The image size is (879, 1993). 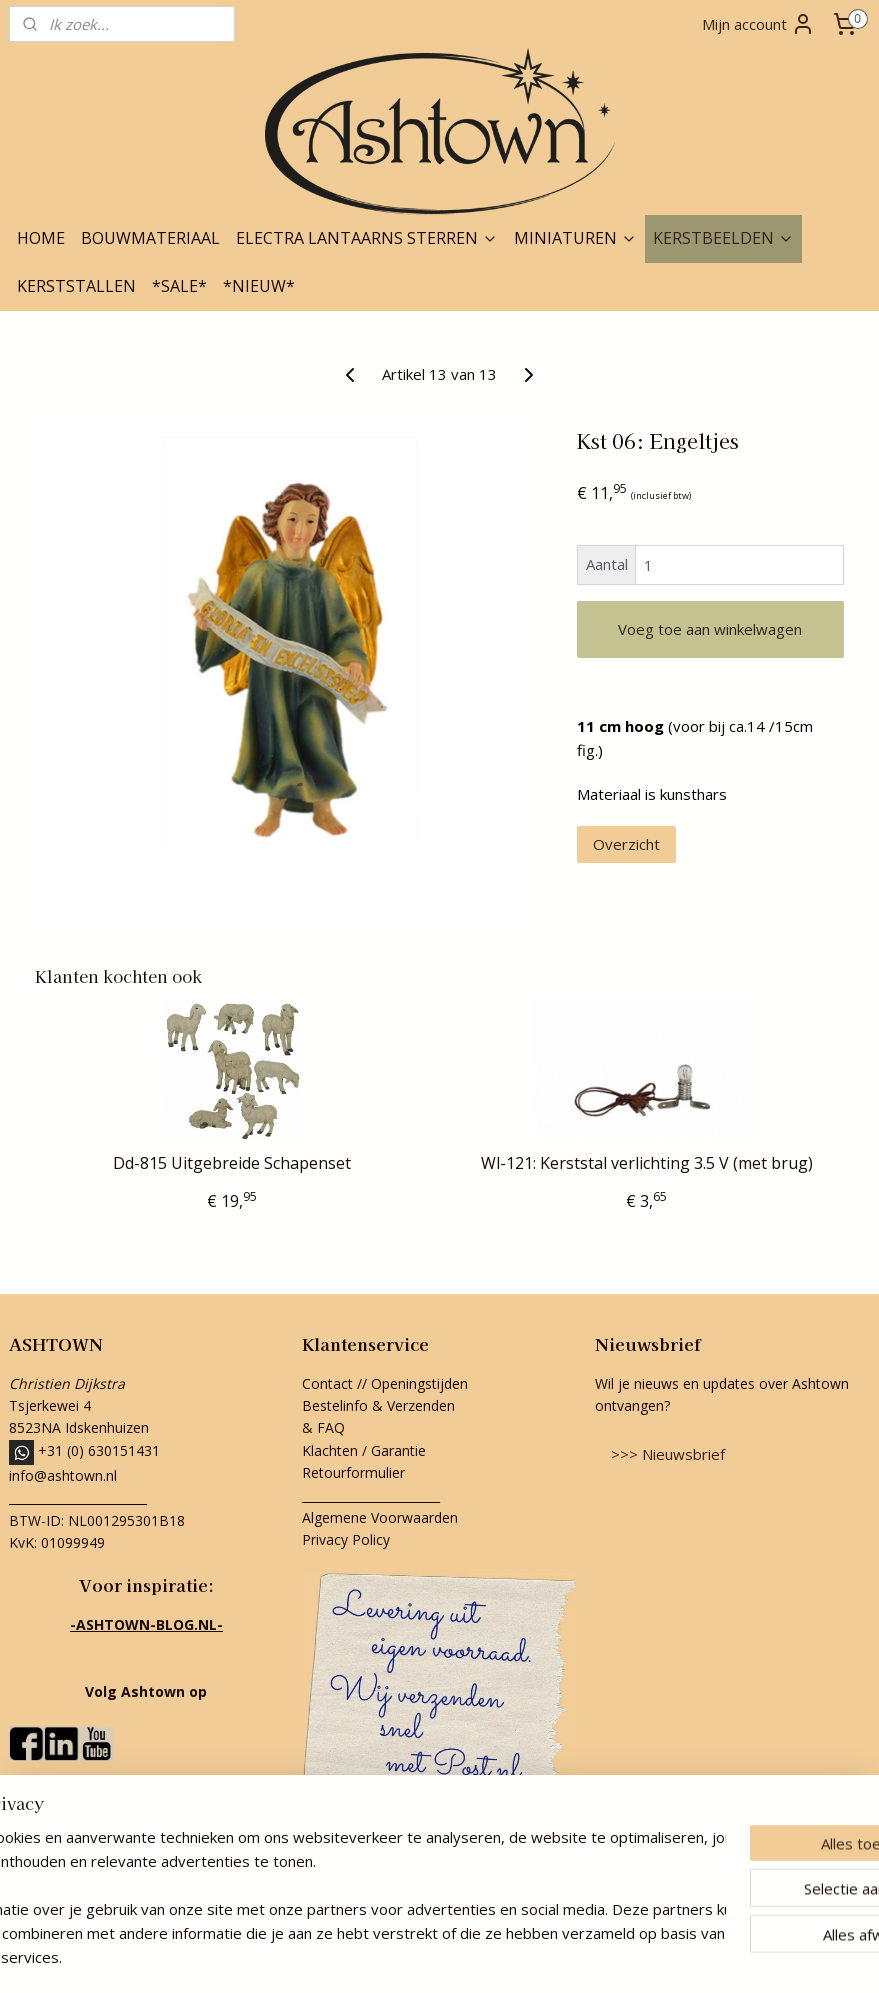 I want to click on Mijnwebwinkel, so click(x=642, y=1956).